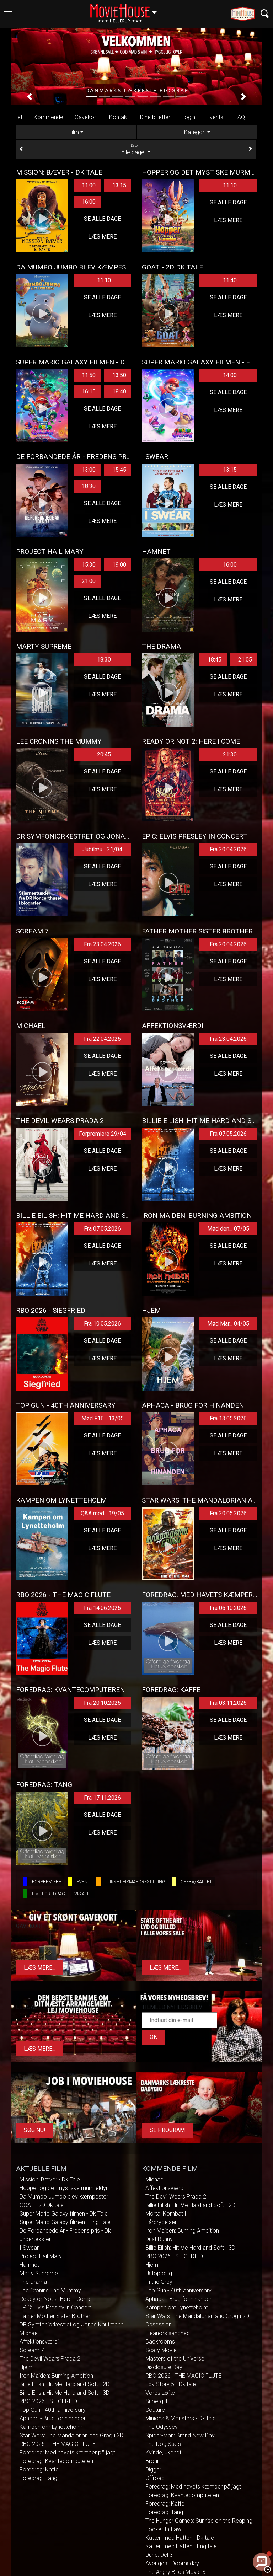  Describe the element at coordinates (51, 2427) in the screenshot. I see `Kampen om Lynetteholm` at that location.